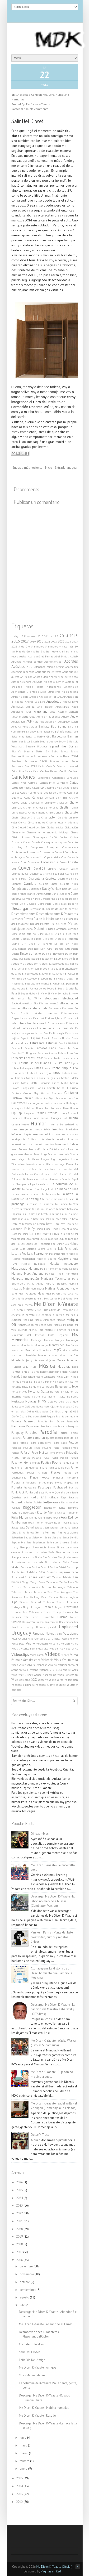 Image resolution: width=89 pixels, height=2576 pixels. Describe the element at coordinates (44, 919) in the screenshot. I see `Día de la Madre` at that location.